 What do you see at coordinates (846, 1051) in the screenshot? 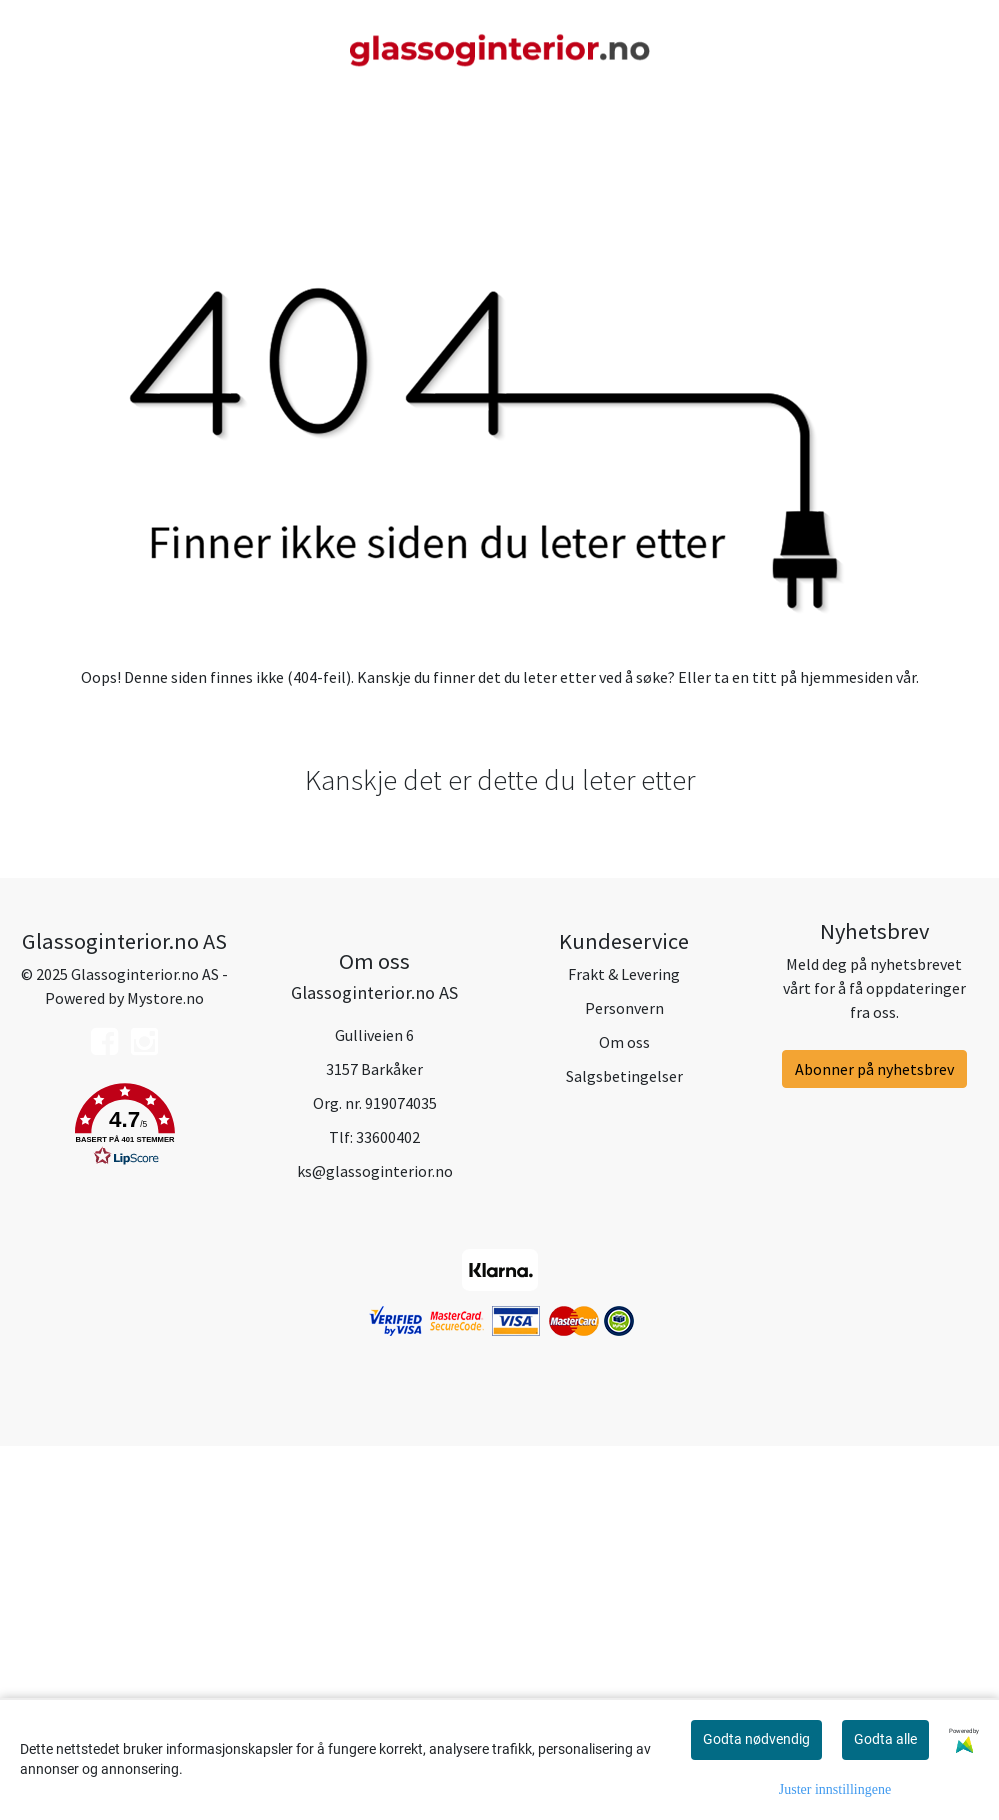
I see `hjemmesiden` at bounding box center [846, 1051].